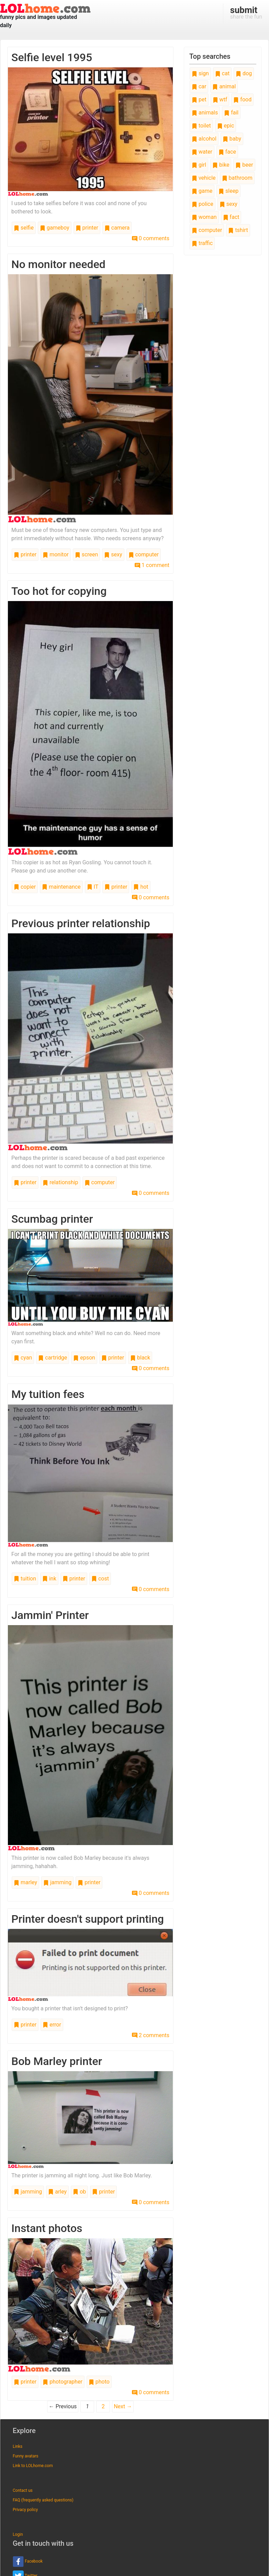  What do you see at coordinates (205, 112) in the screenshot?
I see `animals` at bounding box center [205, 112].